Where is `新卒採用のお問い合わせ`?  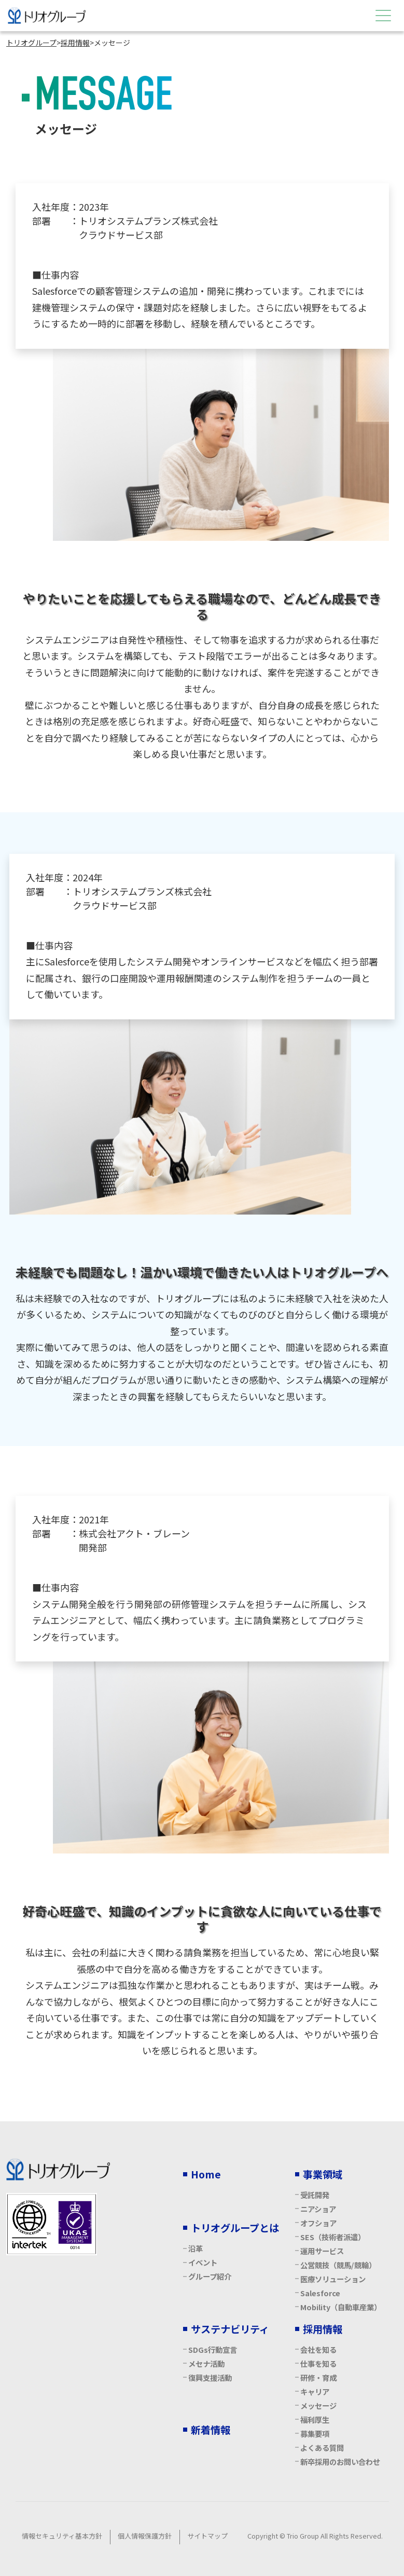 新卒採用のお問い合わせ is located at coordinates (340, 2461).